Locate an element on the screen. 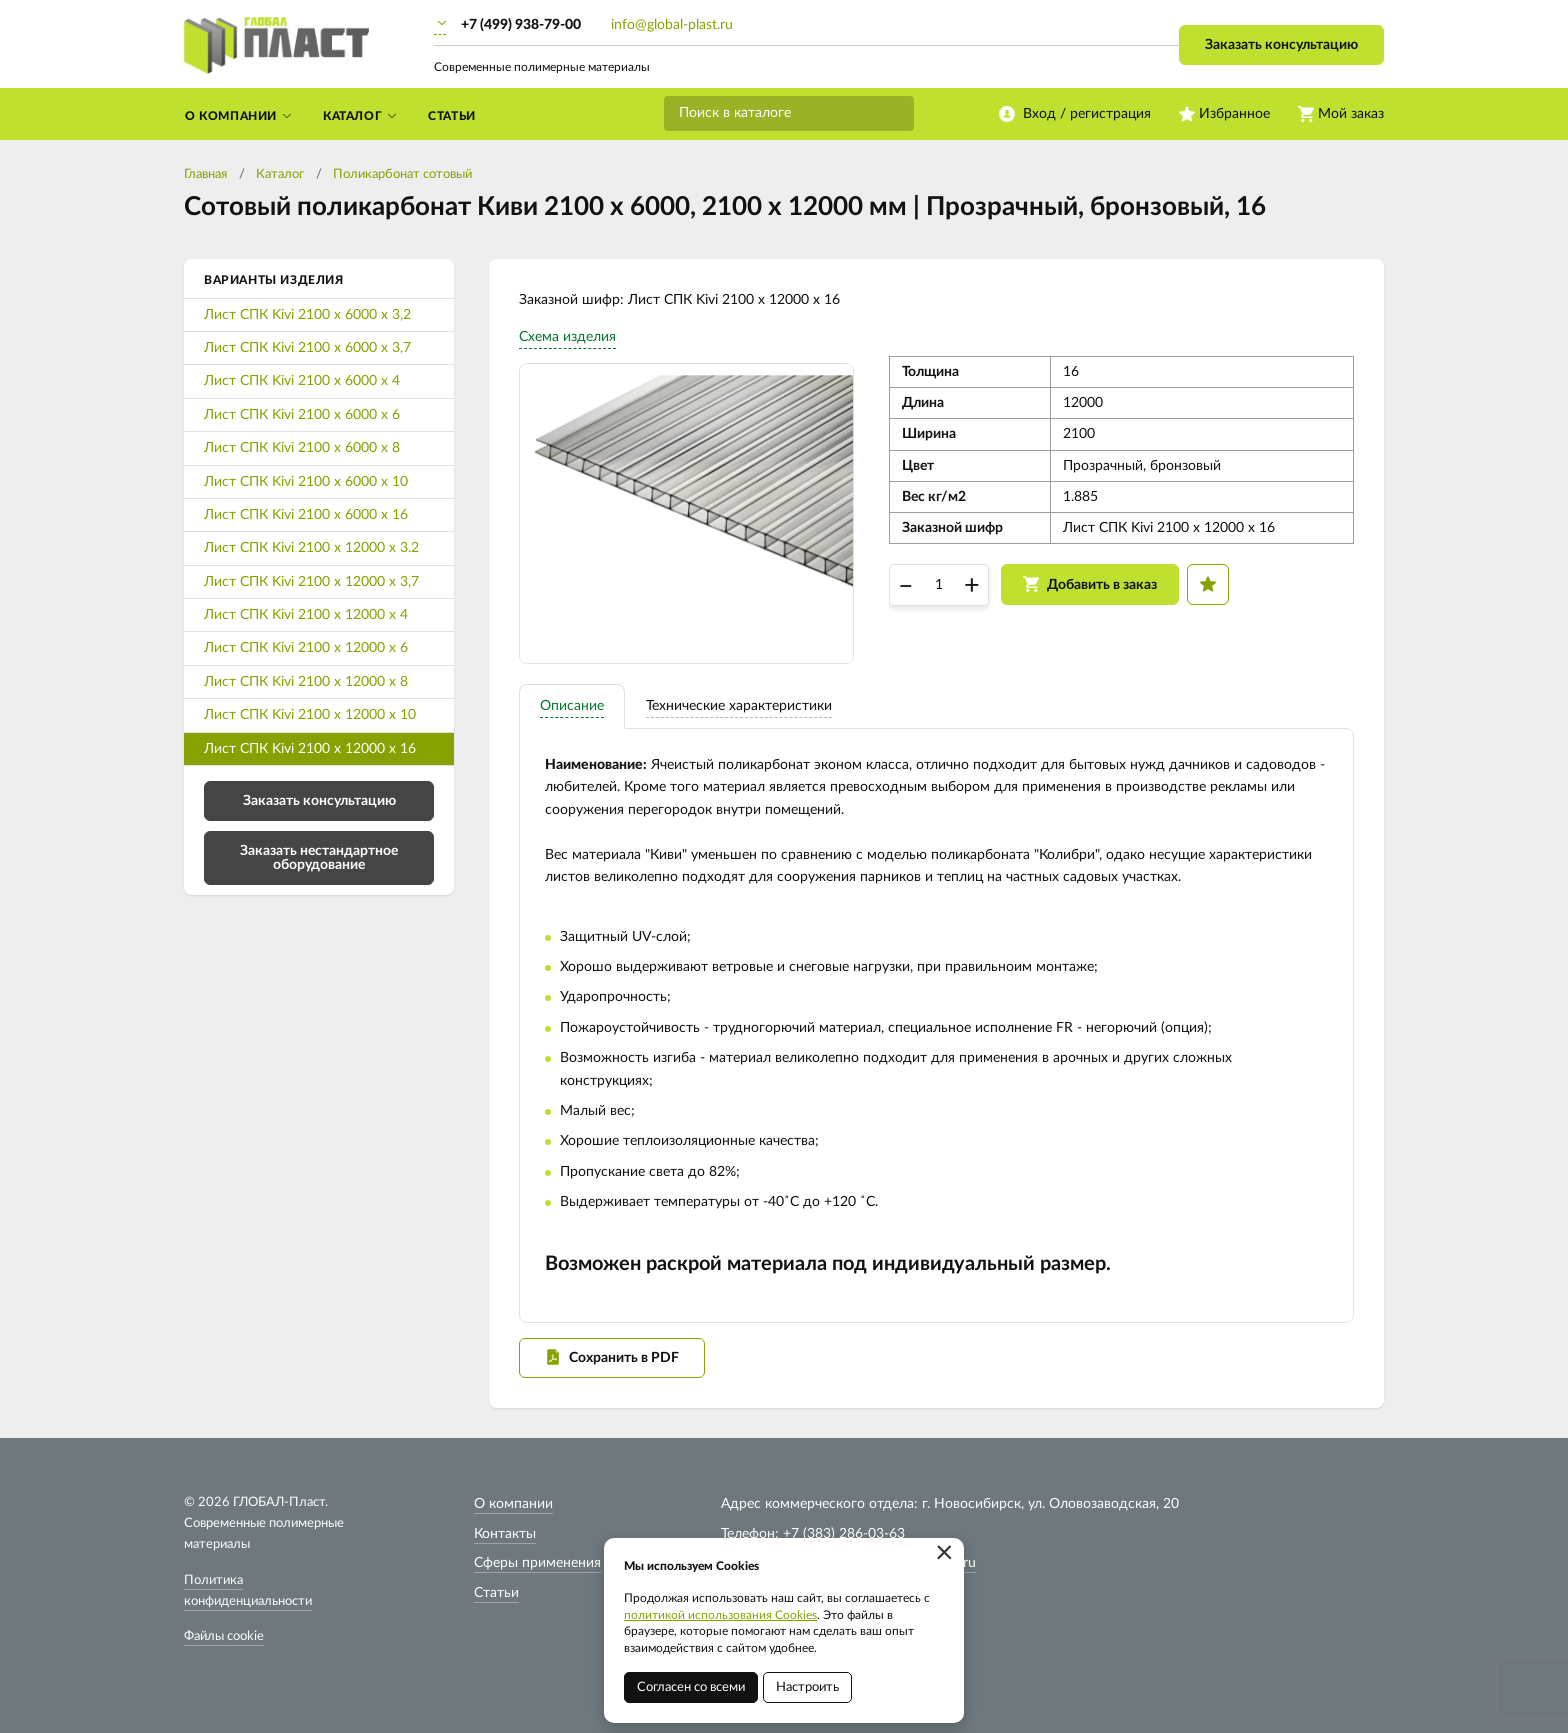 The height and width of the screenshot is (1733, 1568). Лист СПК Kivi 2100 х 6000 х 10 is located at coordinates (306, 482).